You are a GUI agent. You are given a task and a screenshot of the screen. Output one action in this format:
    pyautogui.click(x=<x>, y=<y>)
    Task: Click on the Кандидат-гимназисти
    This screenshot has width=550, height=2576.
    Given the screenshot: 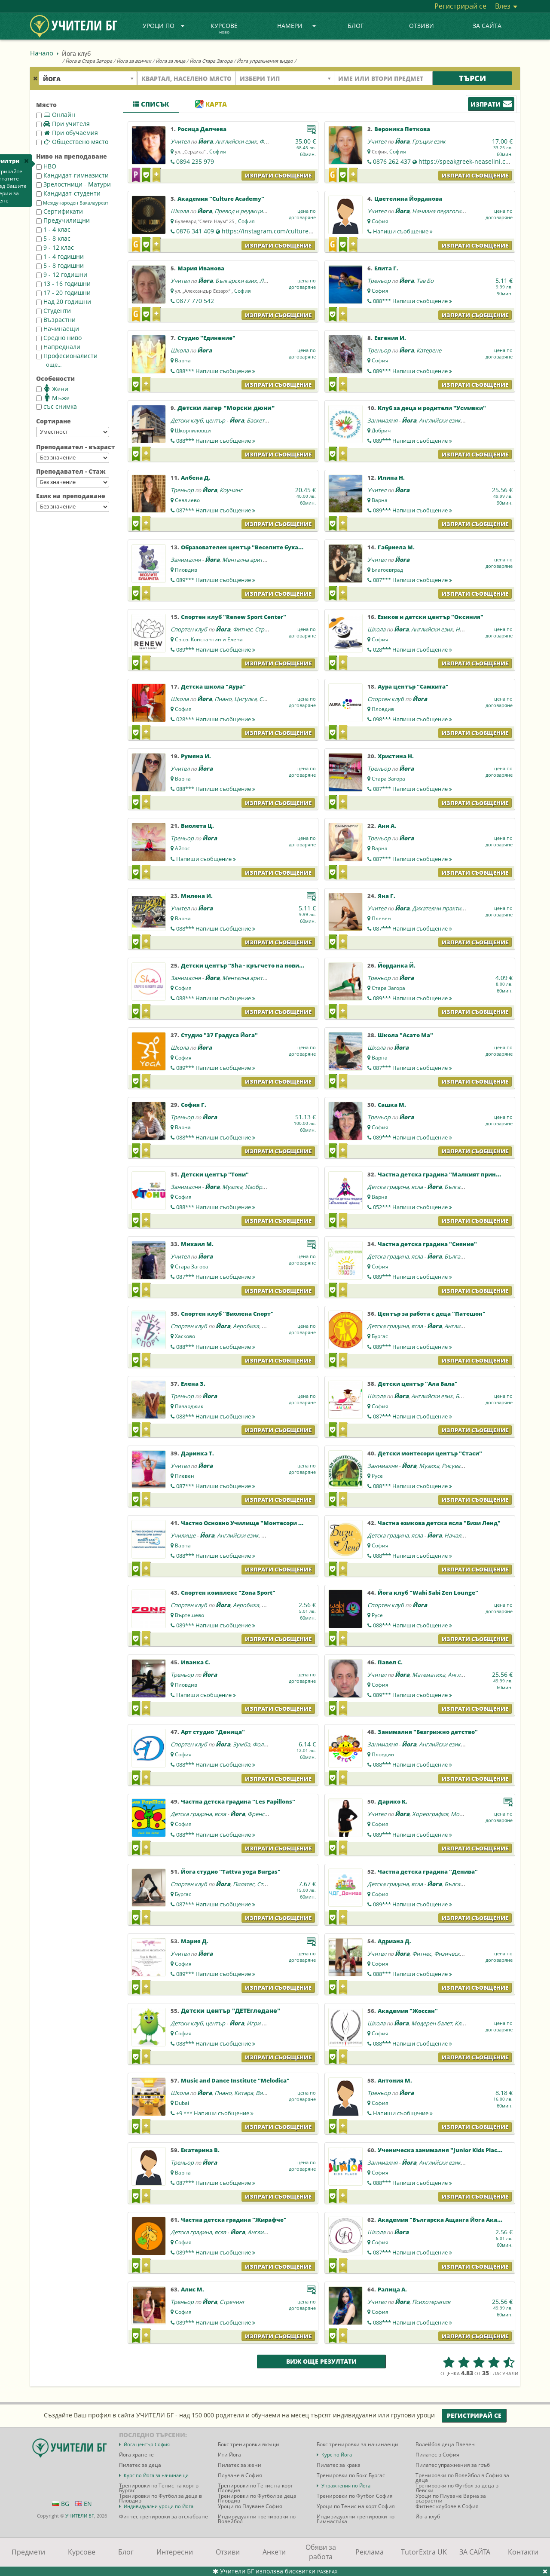 What is the action you would take?
    pyautogui.click(x=72, y=175)
    